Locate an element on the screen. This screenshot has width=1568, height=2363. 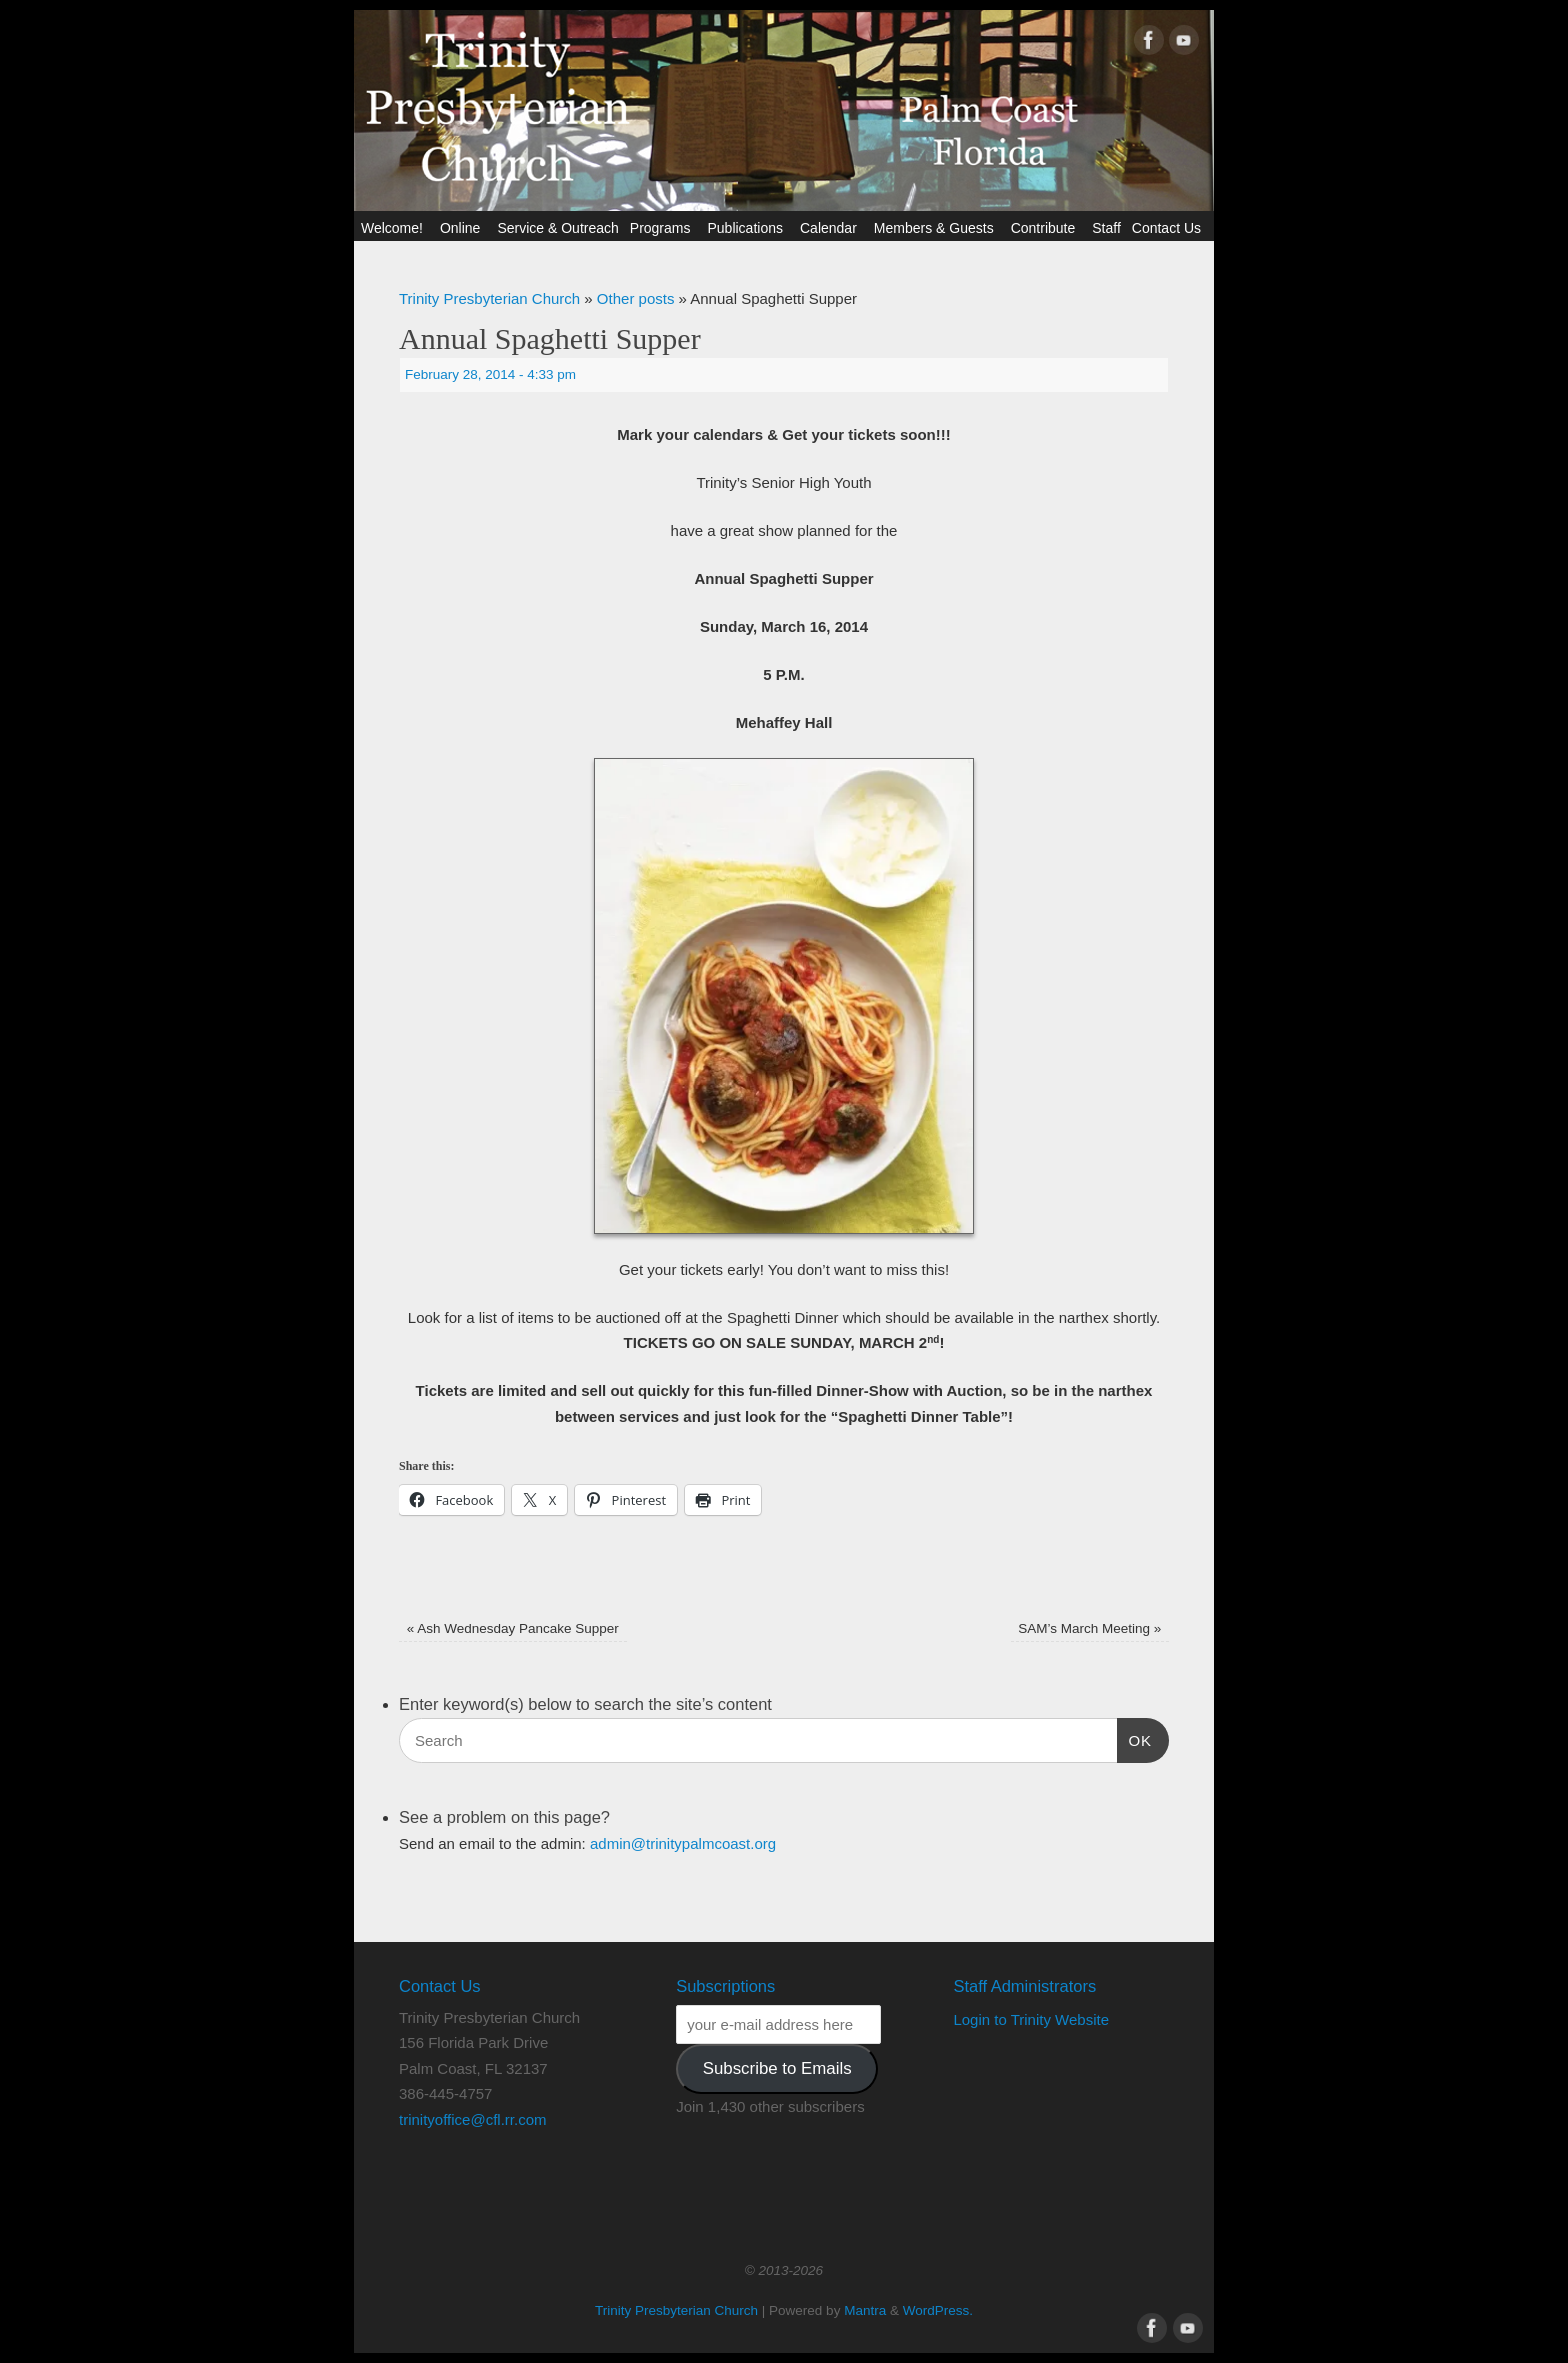
Ash Wednesday Pancake Supper is located at coordinates (513, 1628).